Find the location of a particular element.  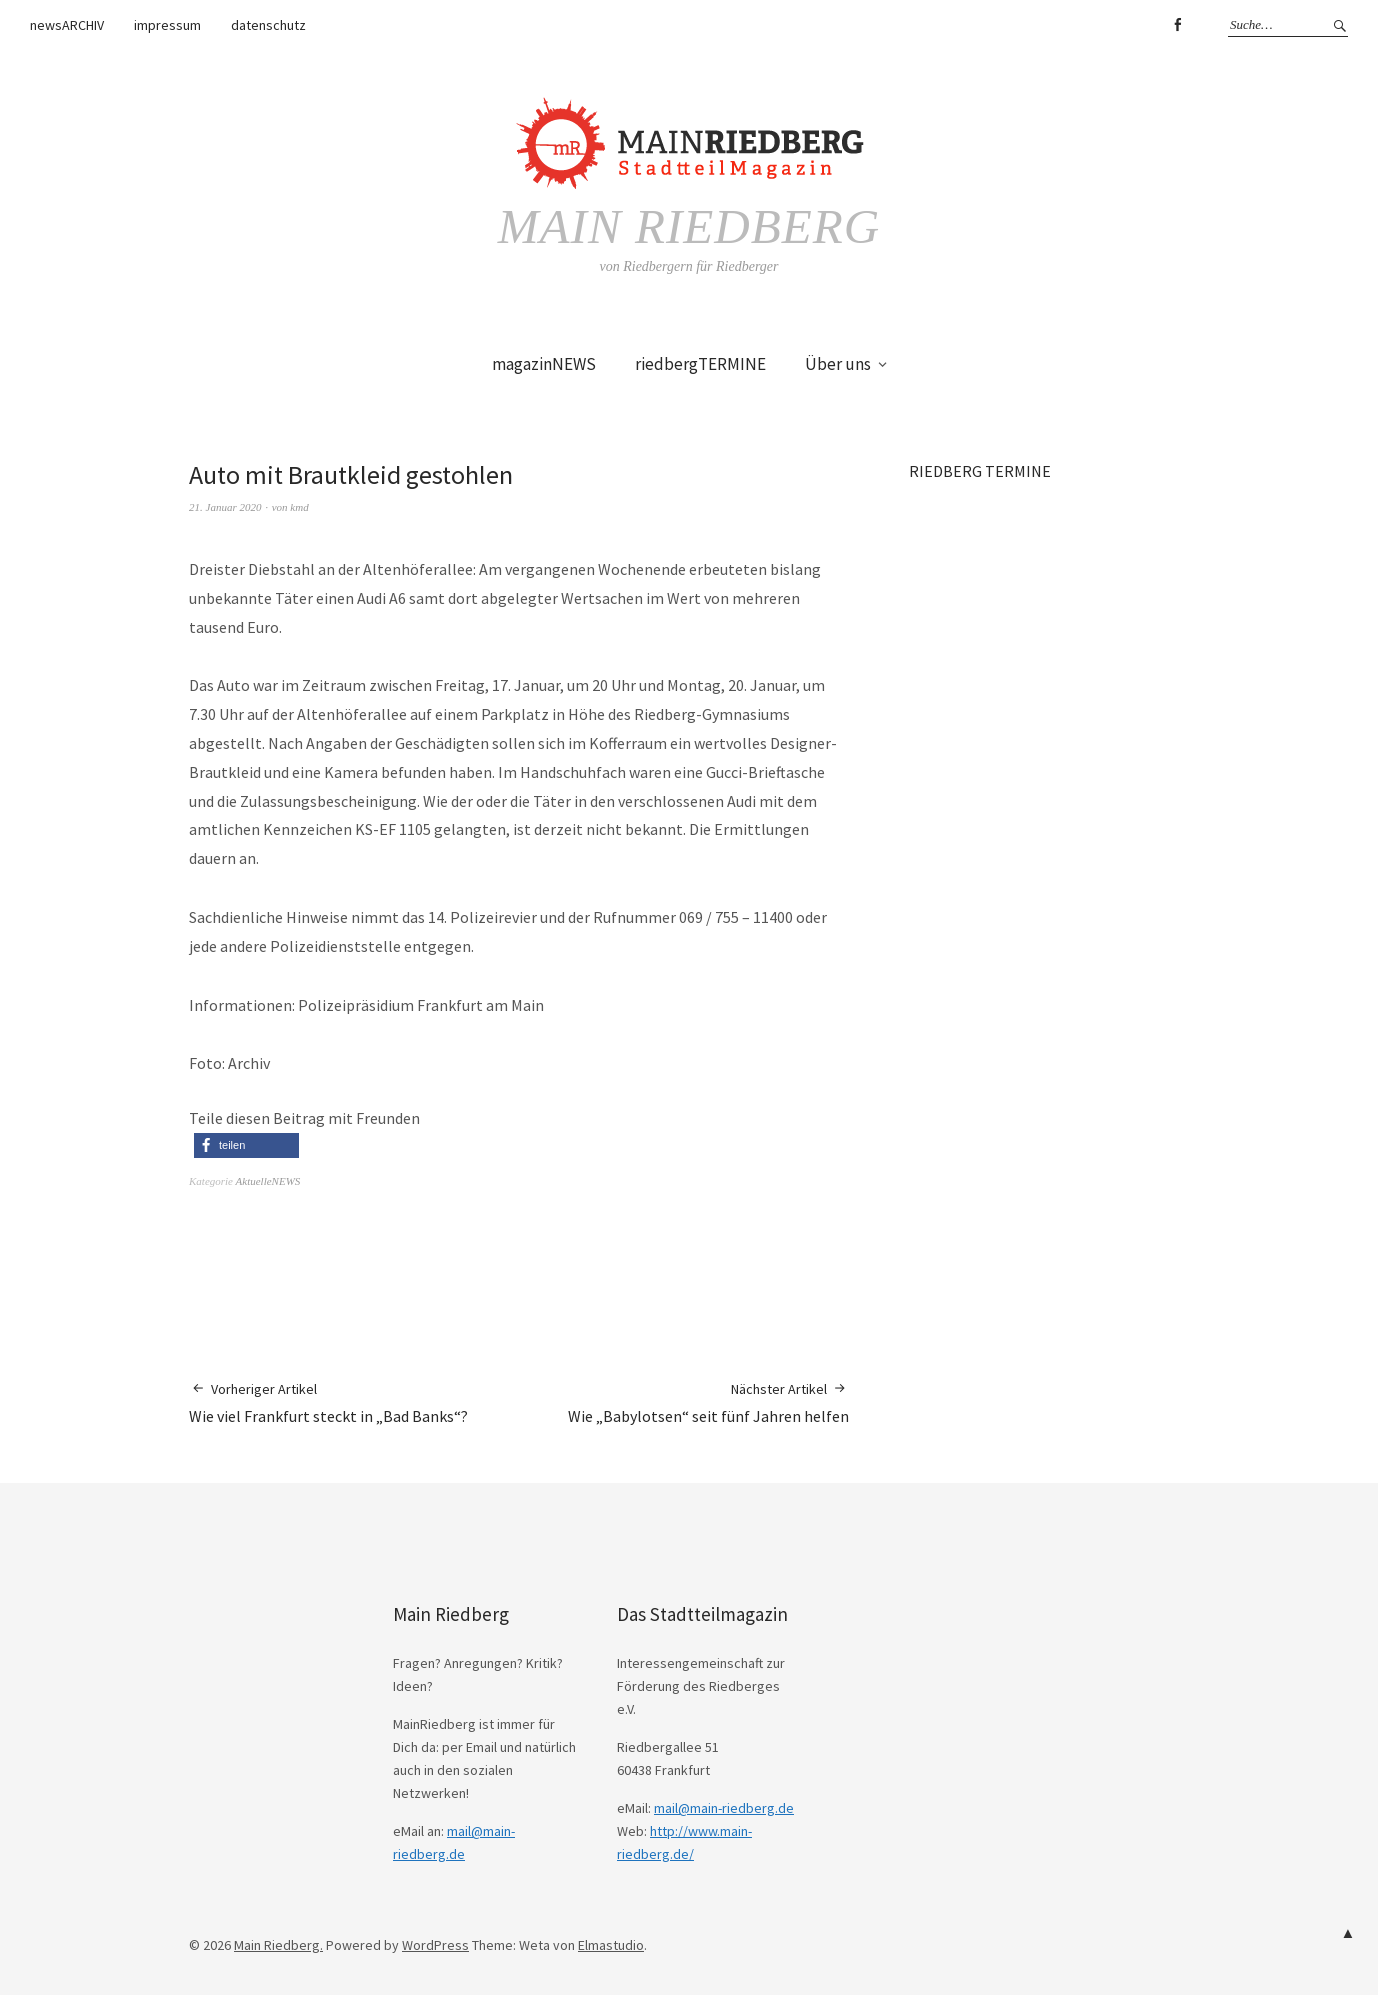

Wie viel Frankfurt steckt in „Bad Banks“? is located at coordinates (328, 1402).